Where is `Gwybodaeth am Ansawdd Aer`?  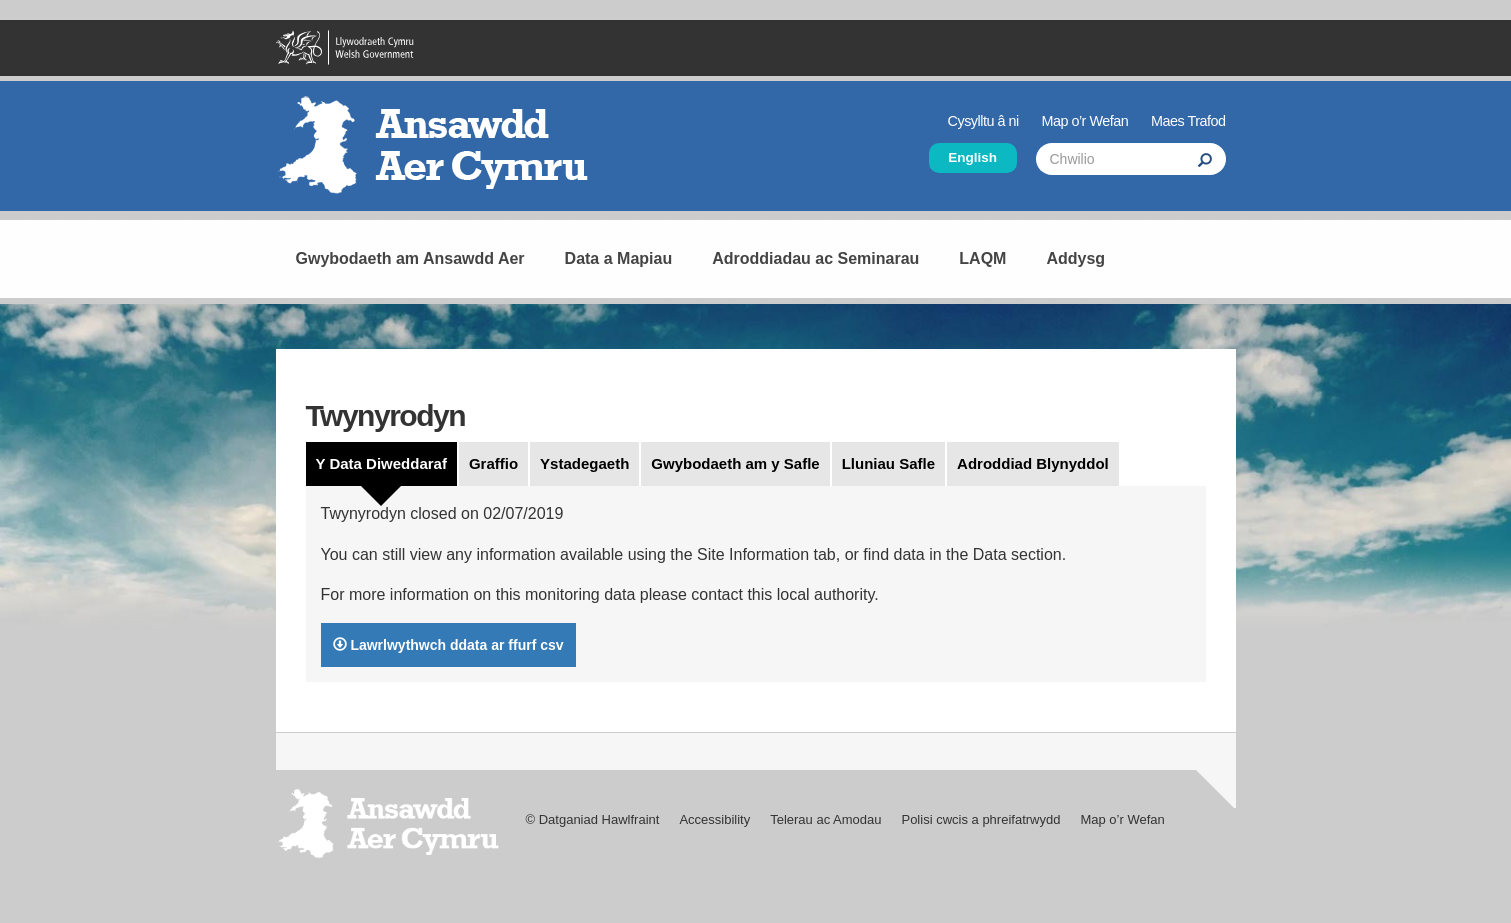 Gwybodaeth am Ansawdd Aer is located at coordinates (410, 258).